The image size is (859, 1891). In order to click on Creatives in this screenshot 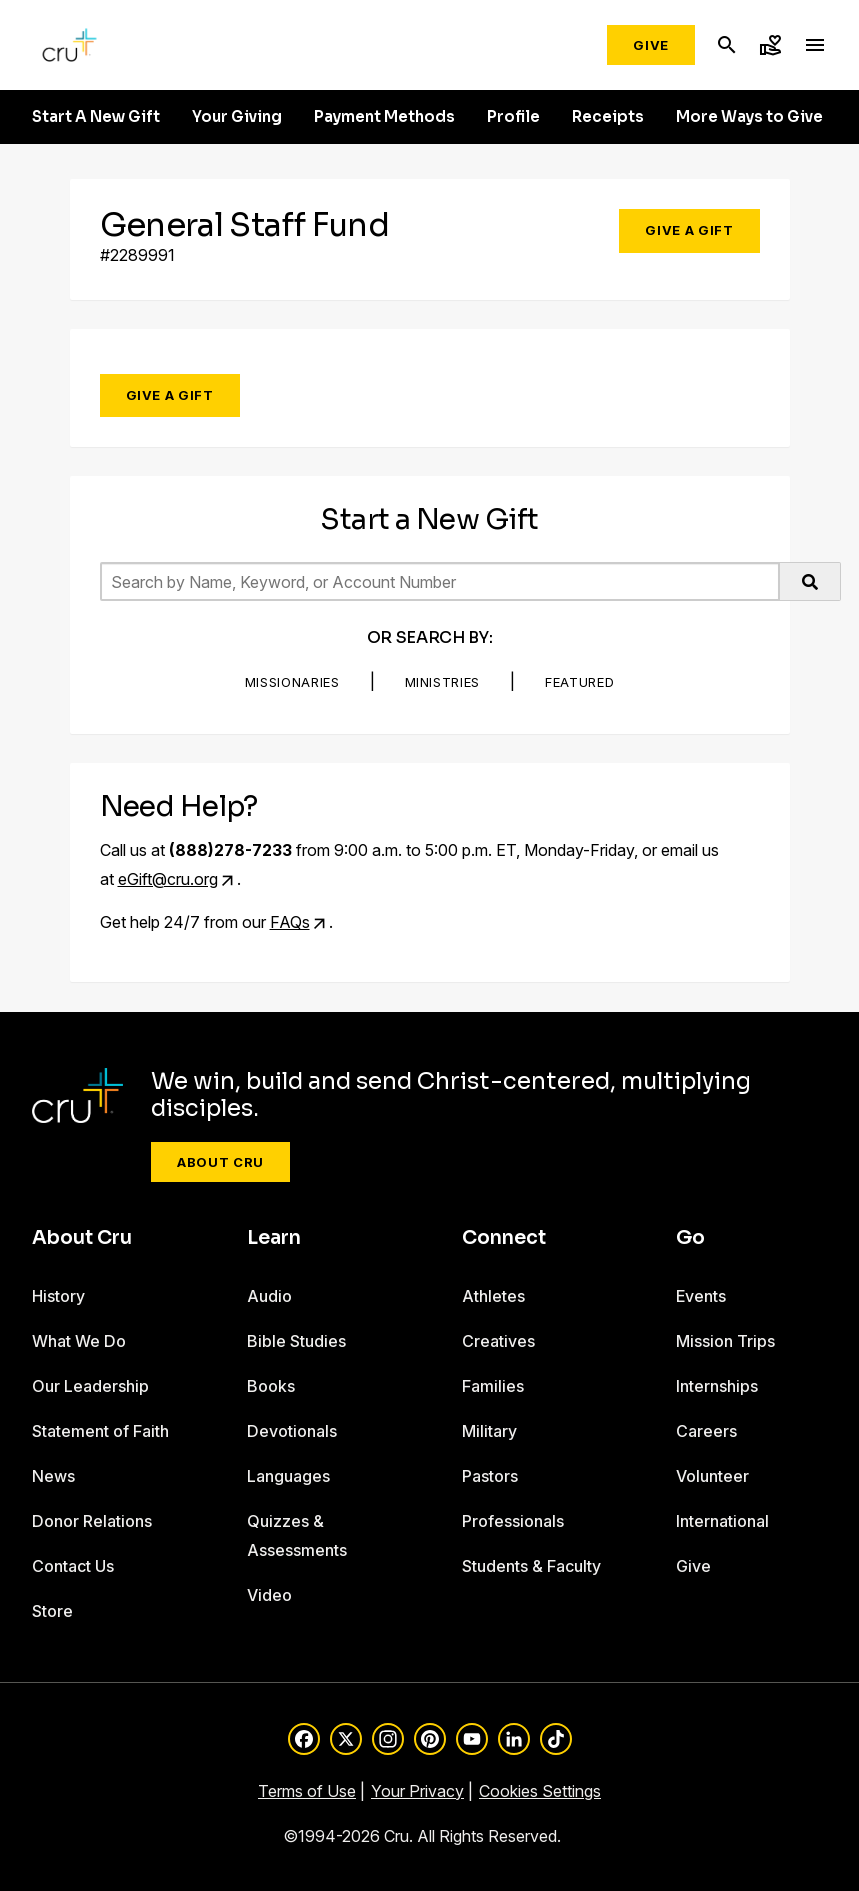, I will do `click(498, 1341)`.